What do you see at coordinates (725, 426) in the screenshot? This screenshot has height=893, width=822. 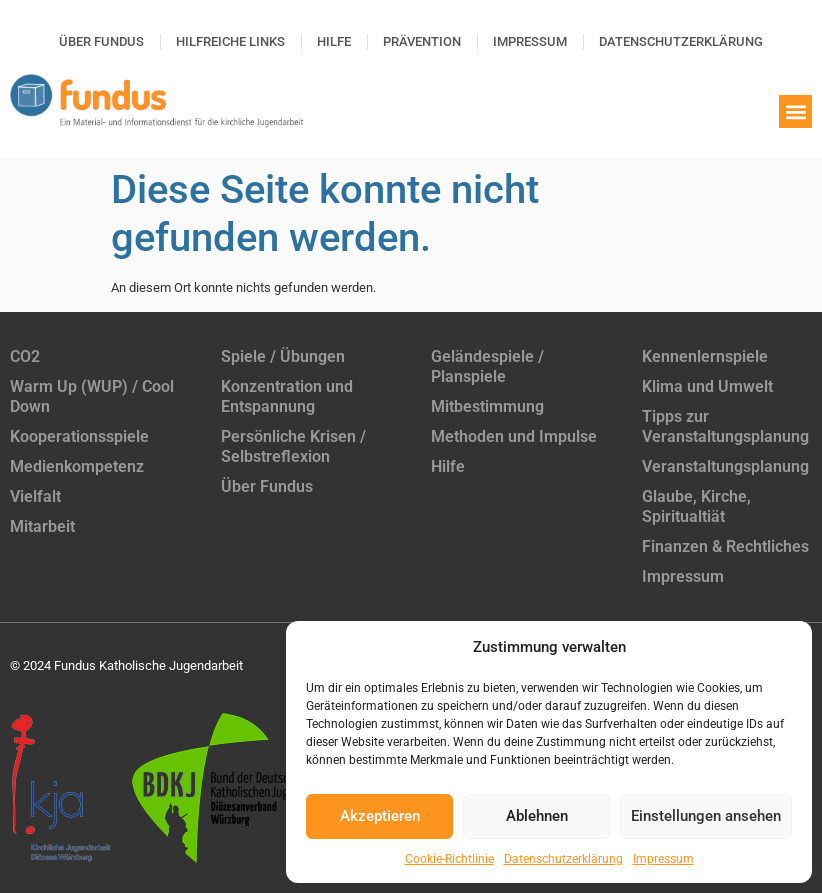 I see `Tipps zur Veranstaltungsplanung` at bounding box center [725, 426].